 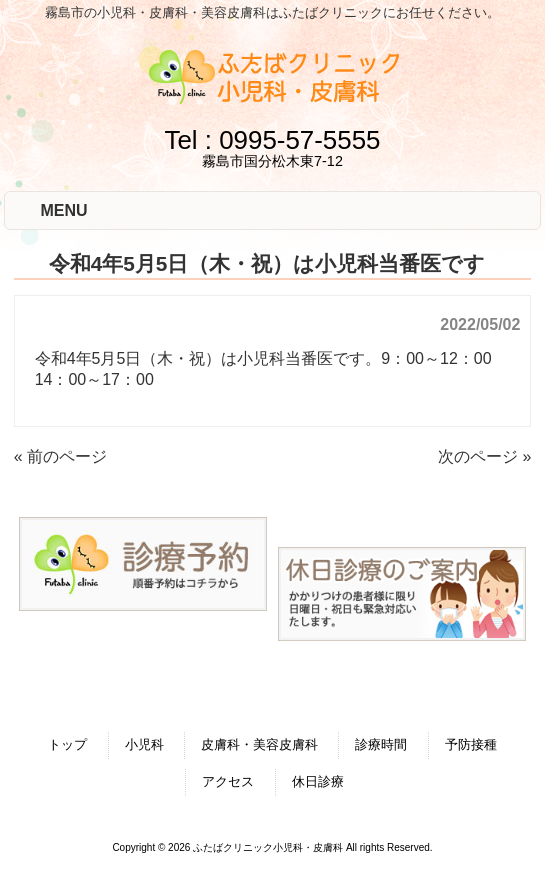 What do you see at coordinates (484, 456) in the screenshot?
I see `次のページ »` at bounding box center [484, 456].